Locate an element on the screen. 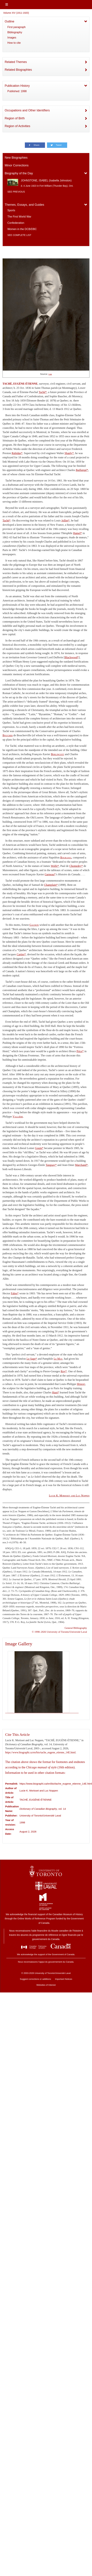  Region of Birth is located at coordinates (15, 118).